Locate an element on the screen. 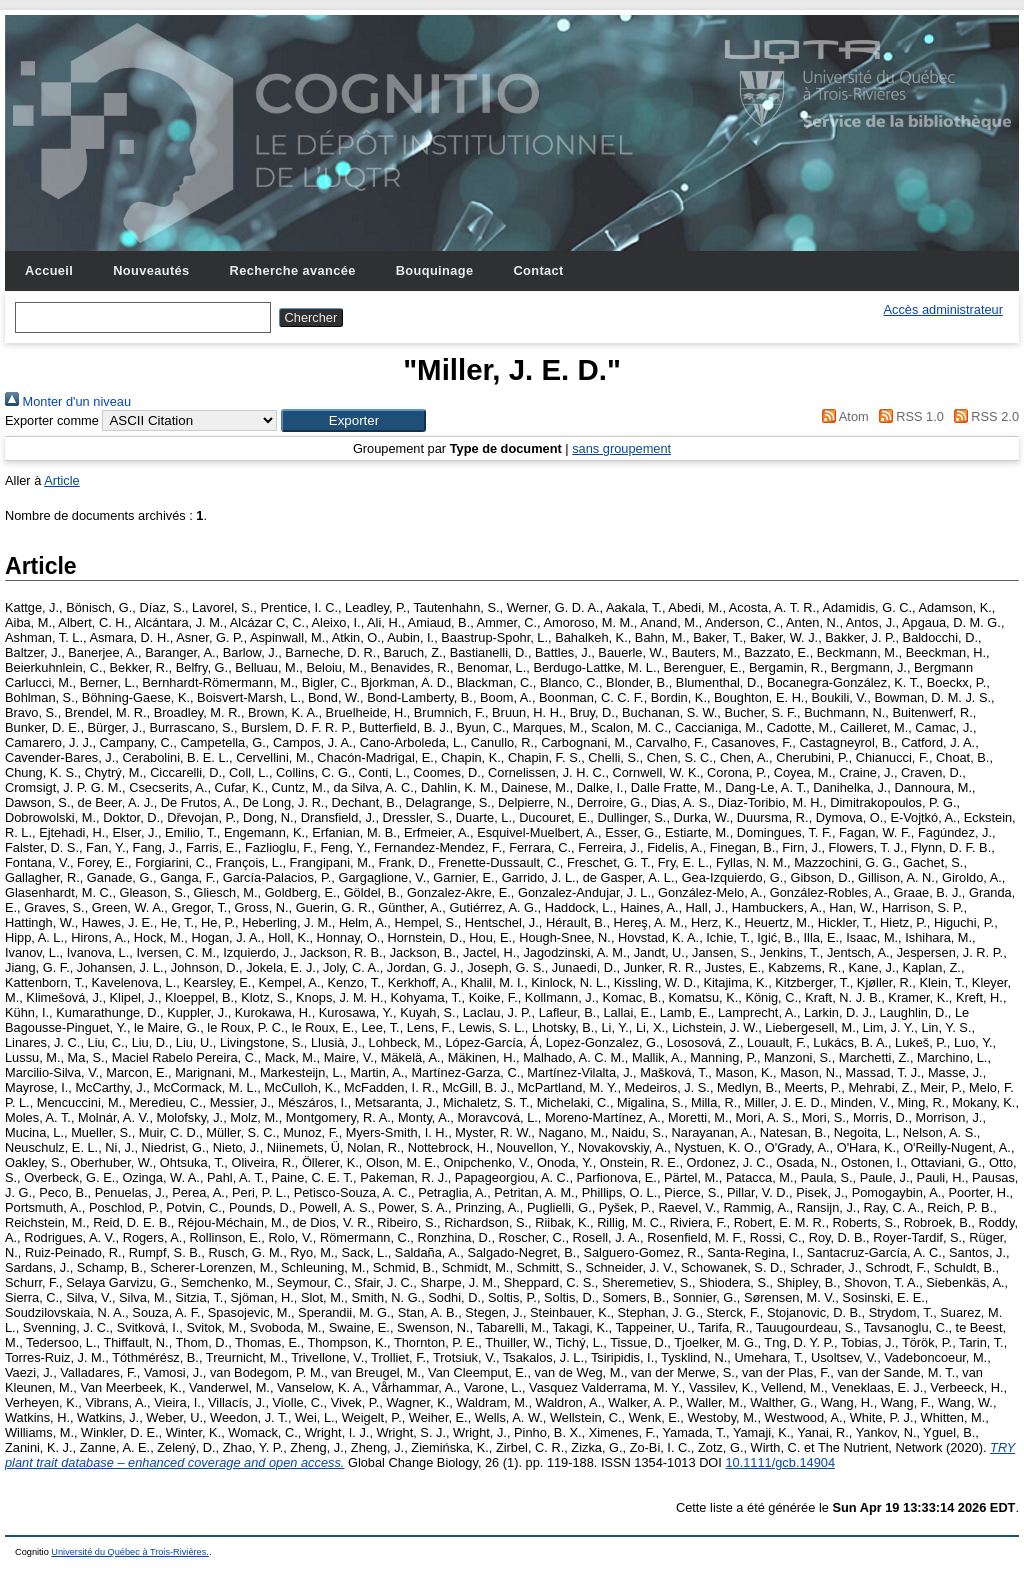 The height and width of the screenshot is (1586, 1024). Accès administrateur is located at coordinates (943, 309).